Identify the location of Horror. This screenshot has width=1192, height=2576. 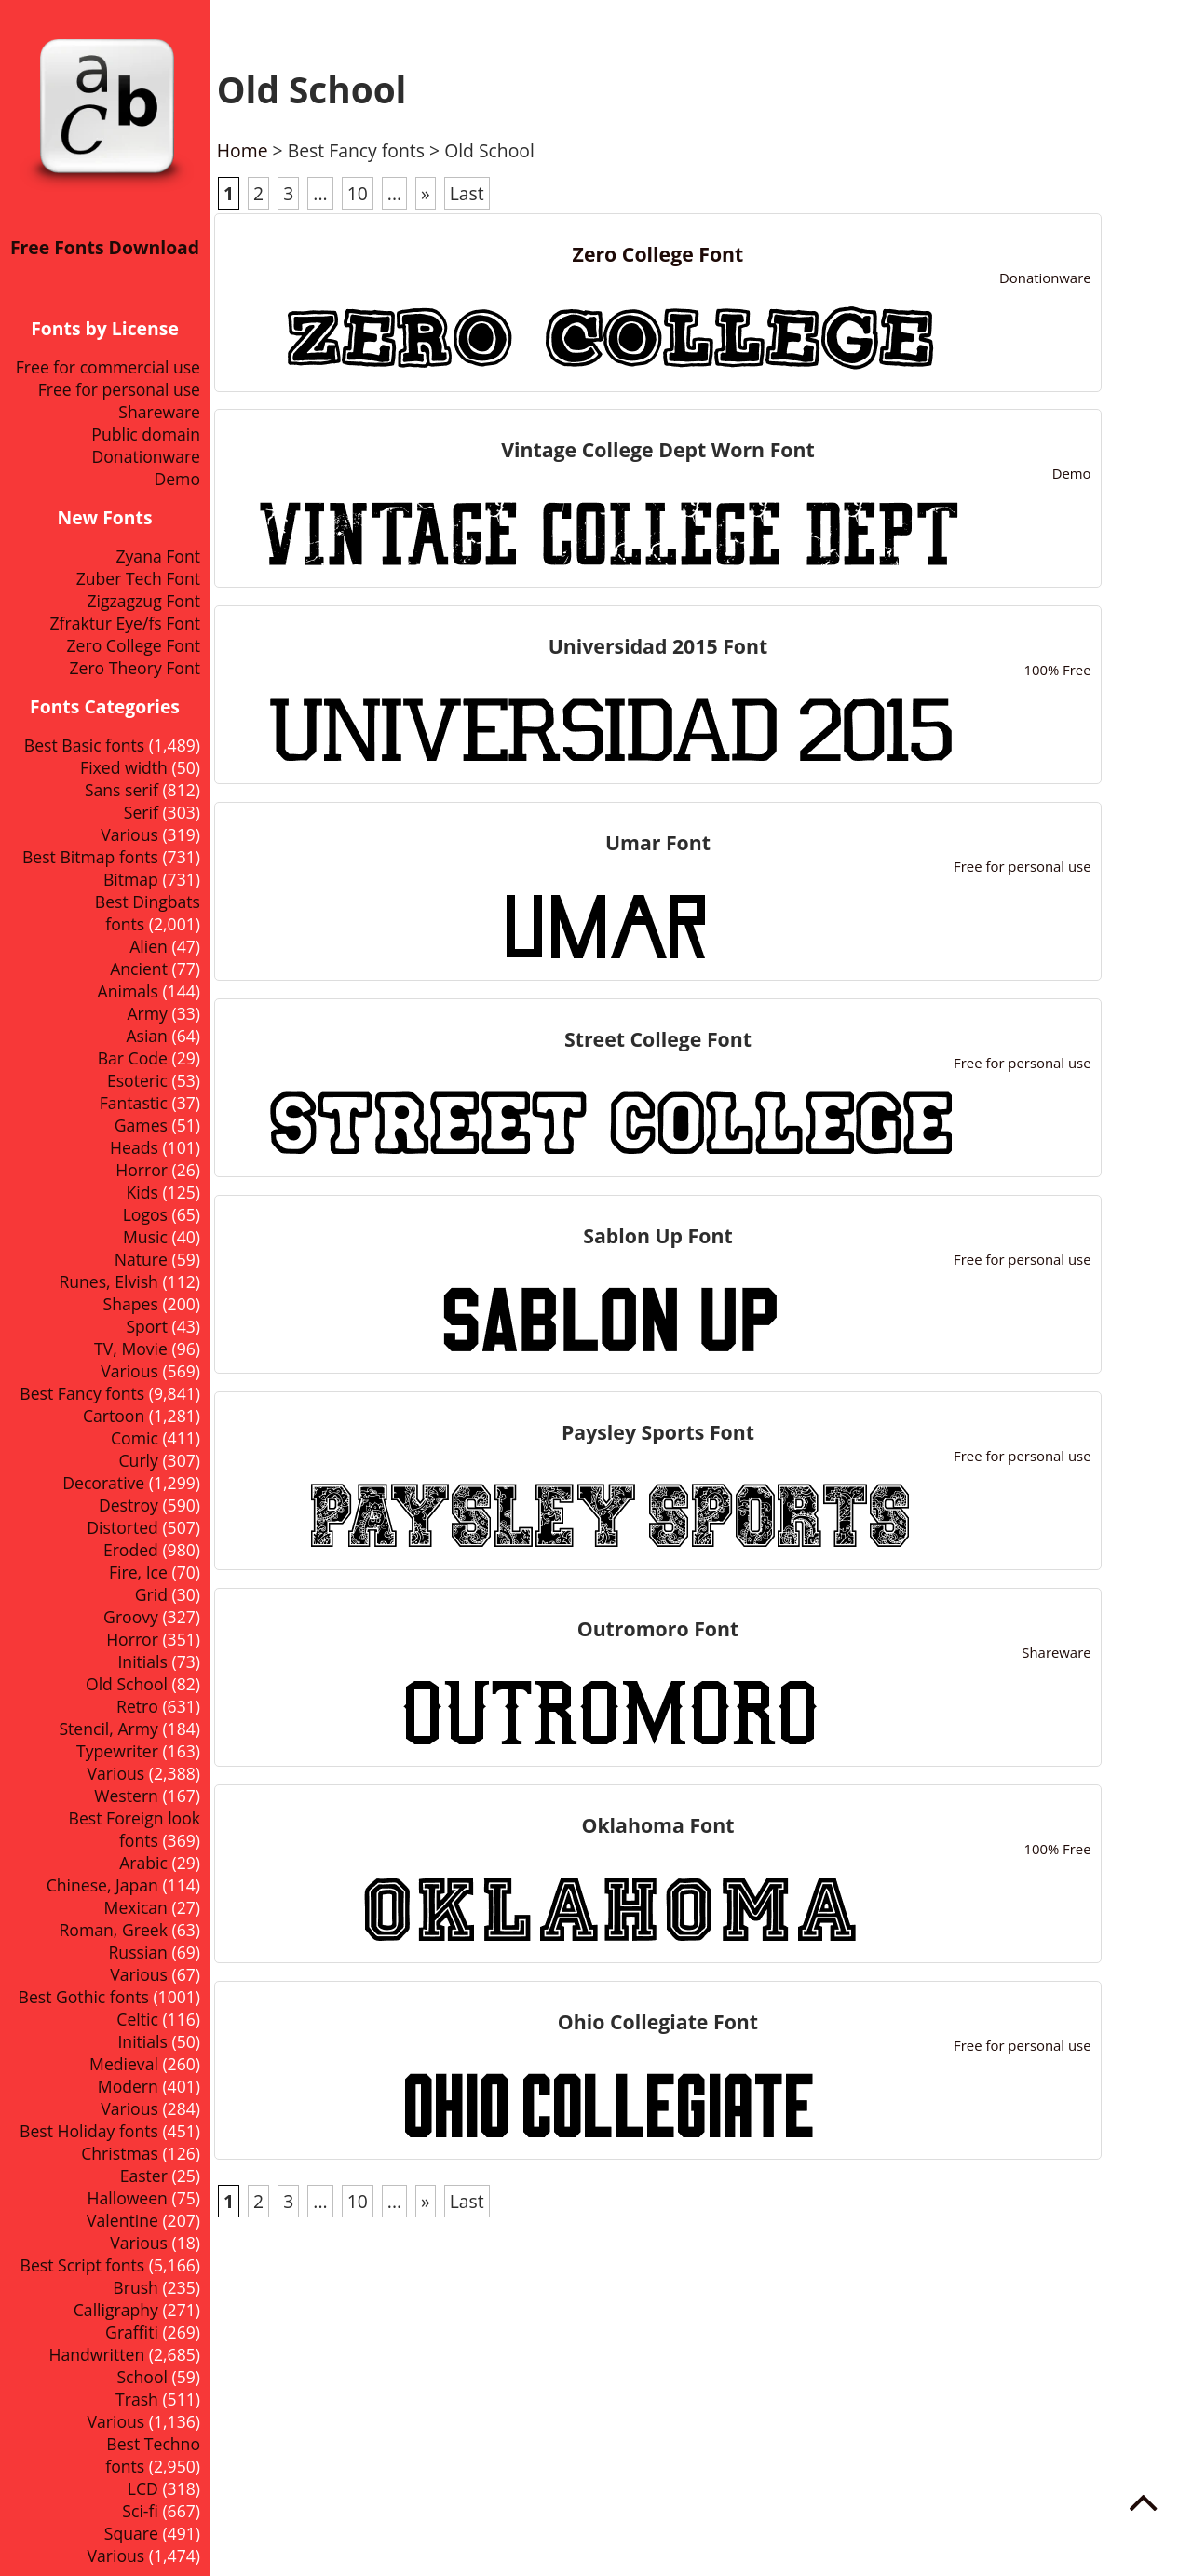
(132, 1639).